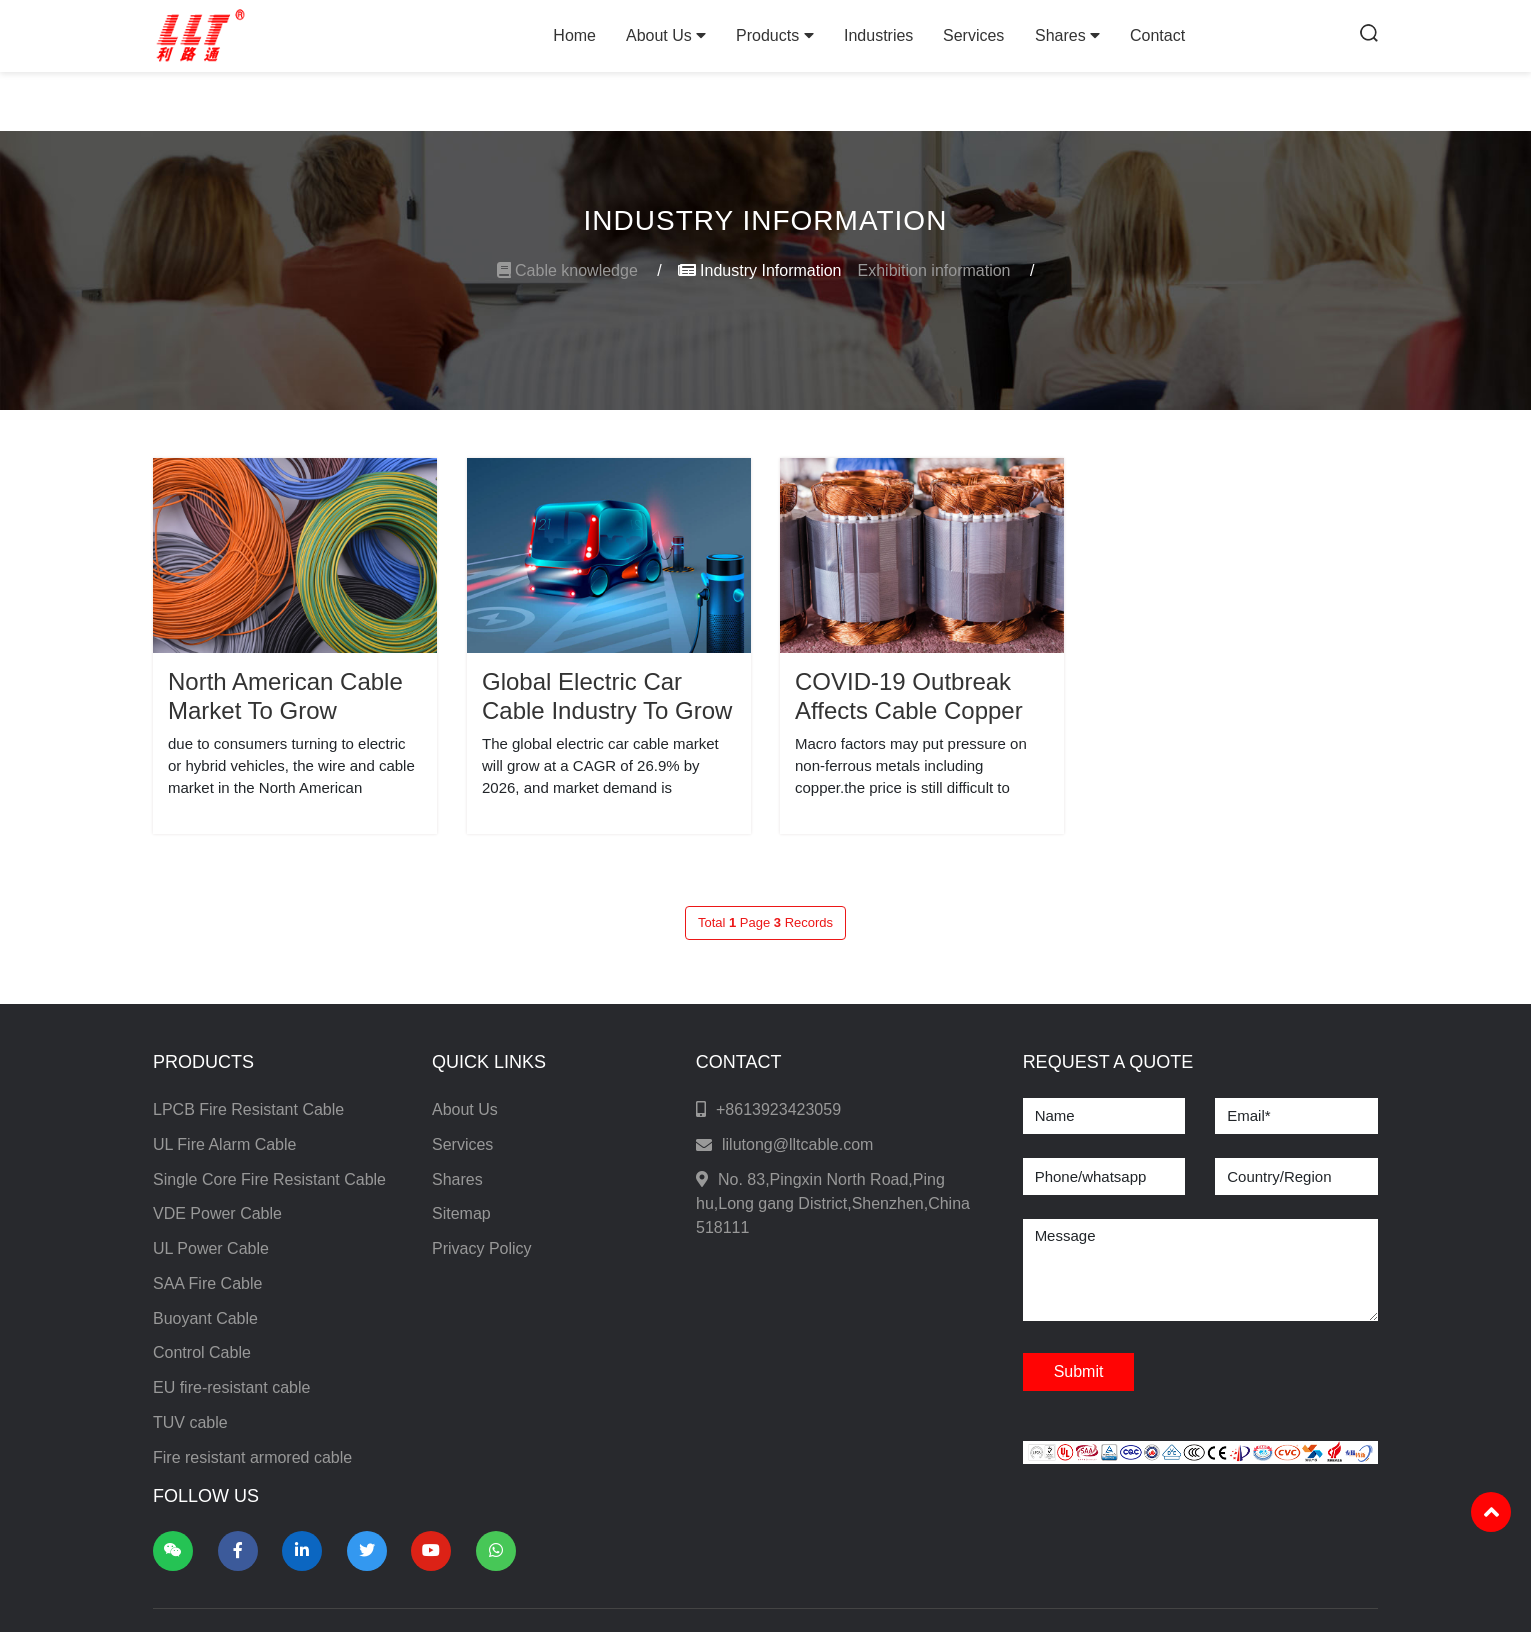 The height and width of the screenshot is (1632, 1531). I want to click on UL Power Cable, so click(211, 1248).